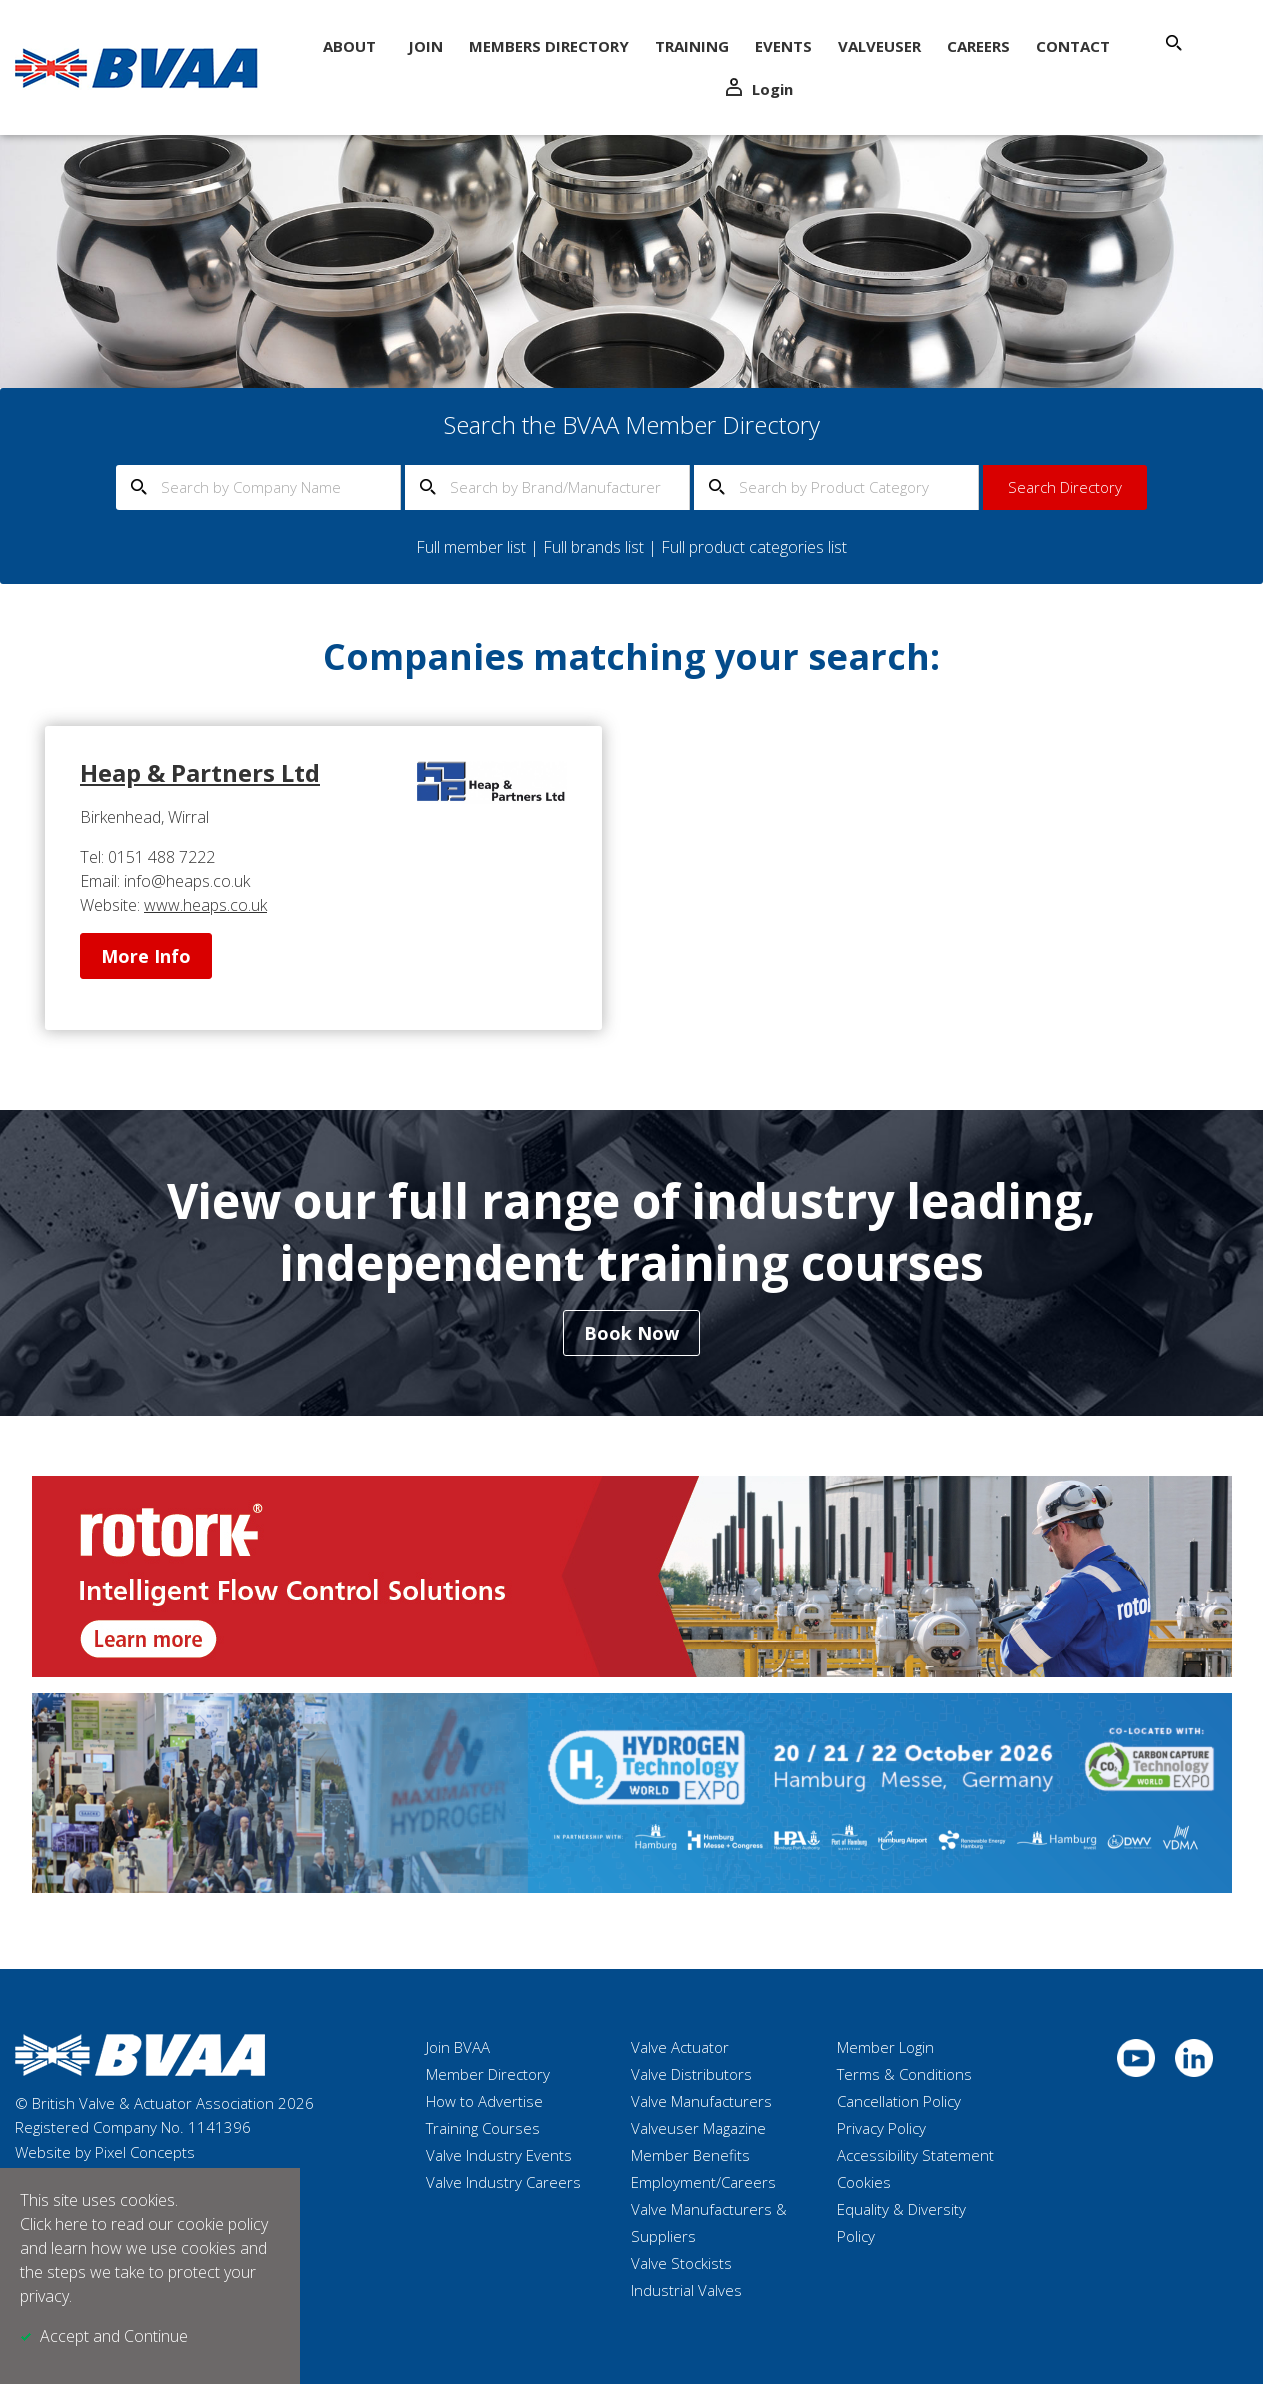 The image size is (1263, 2384). I want to click on Valve Stockists, so click(681, 2263).